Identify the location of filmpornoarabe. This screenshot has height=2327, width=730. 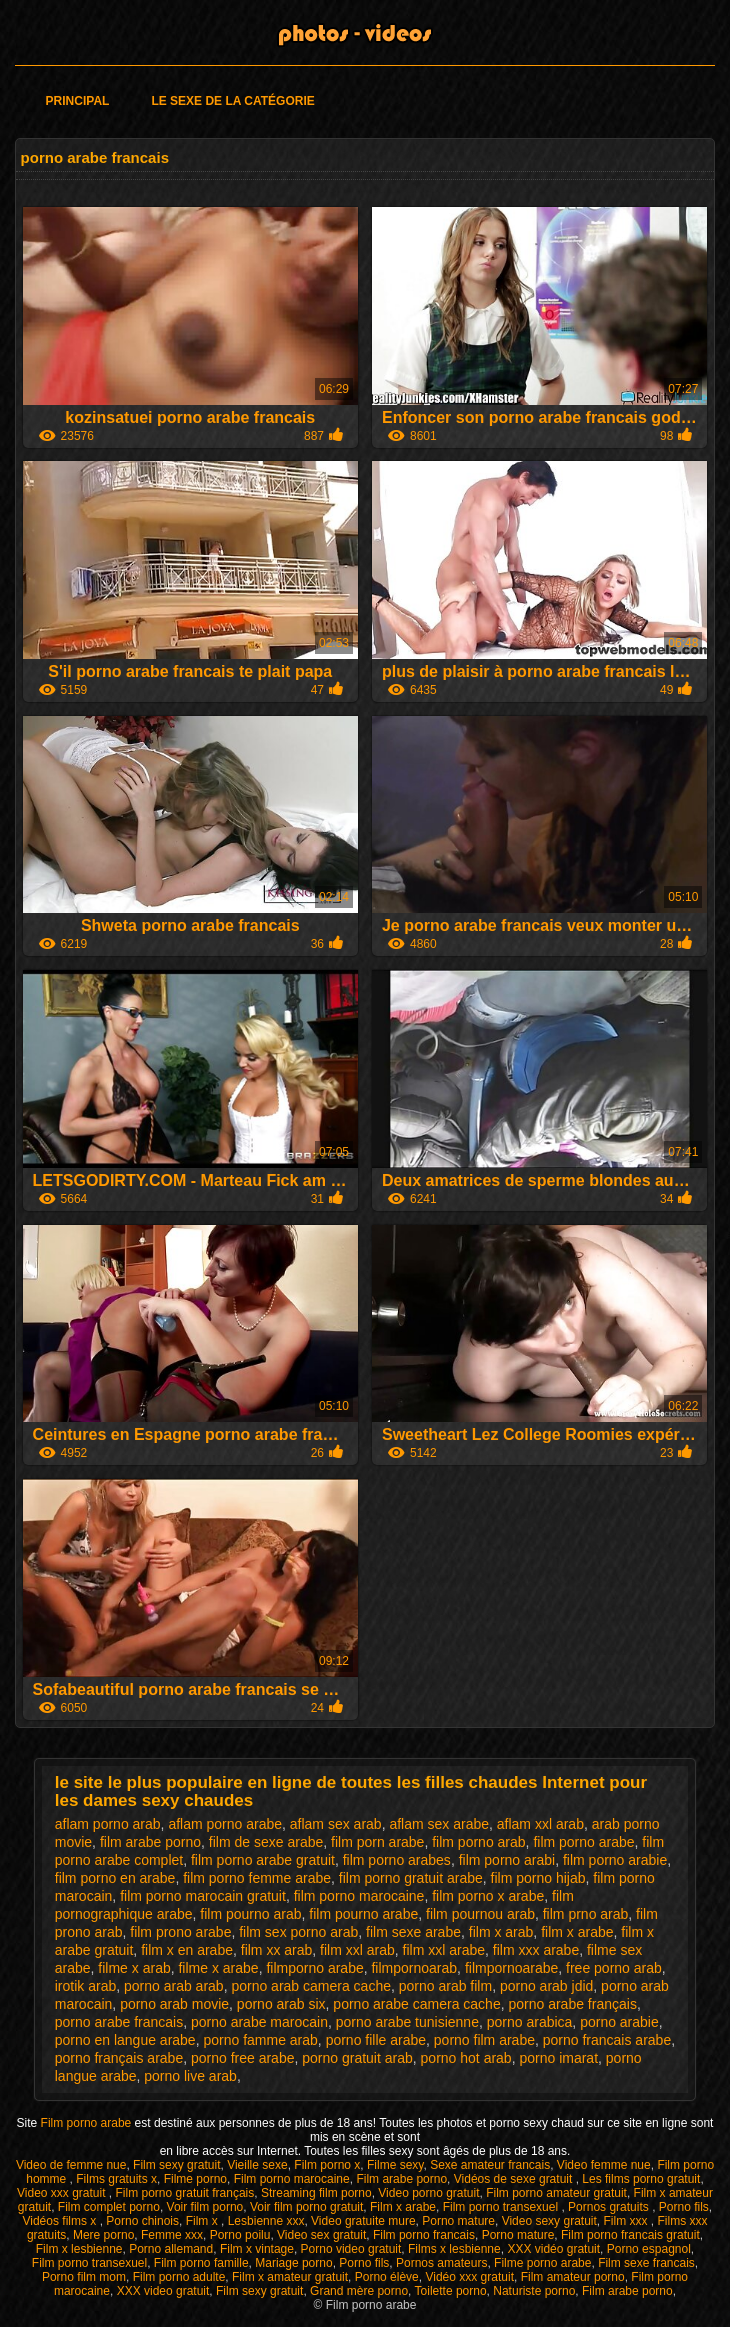
(511, 1968).